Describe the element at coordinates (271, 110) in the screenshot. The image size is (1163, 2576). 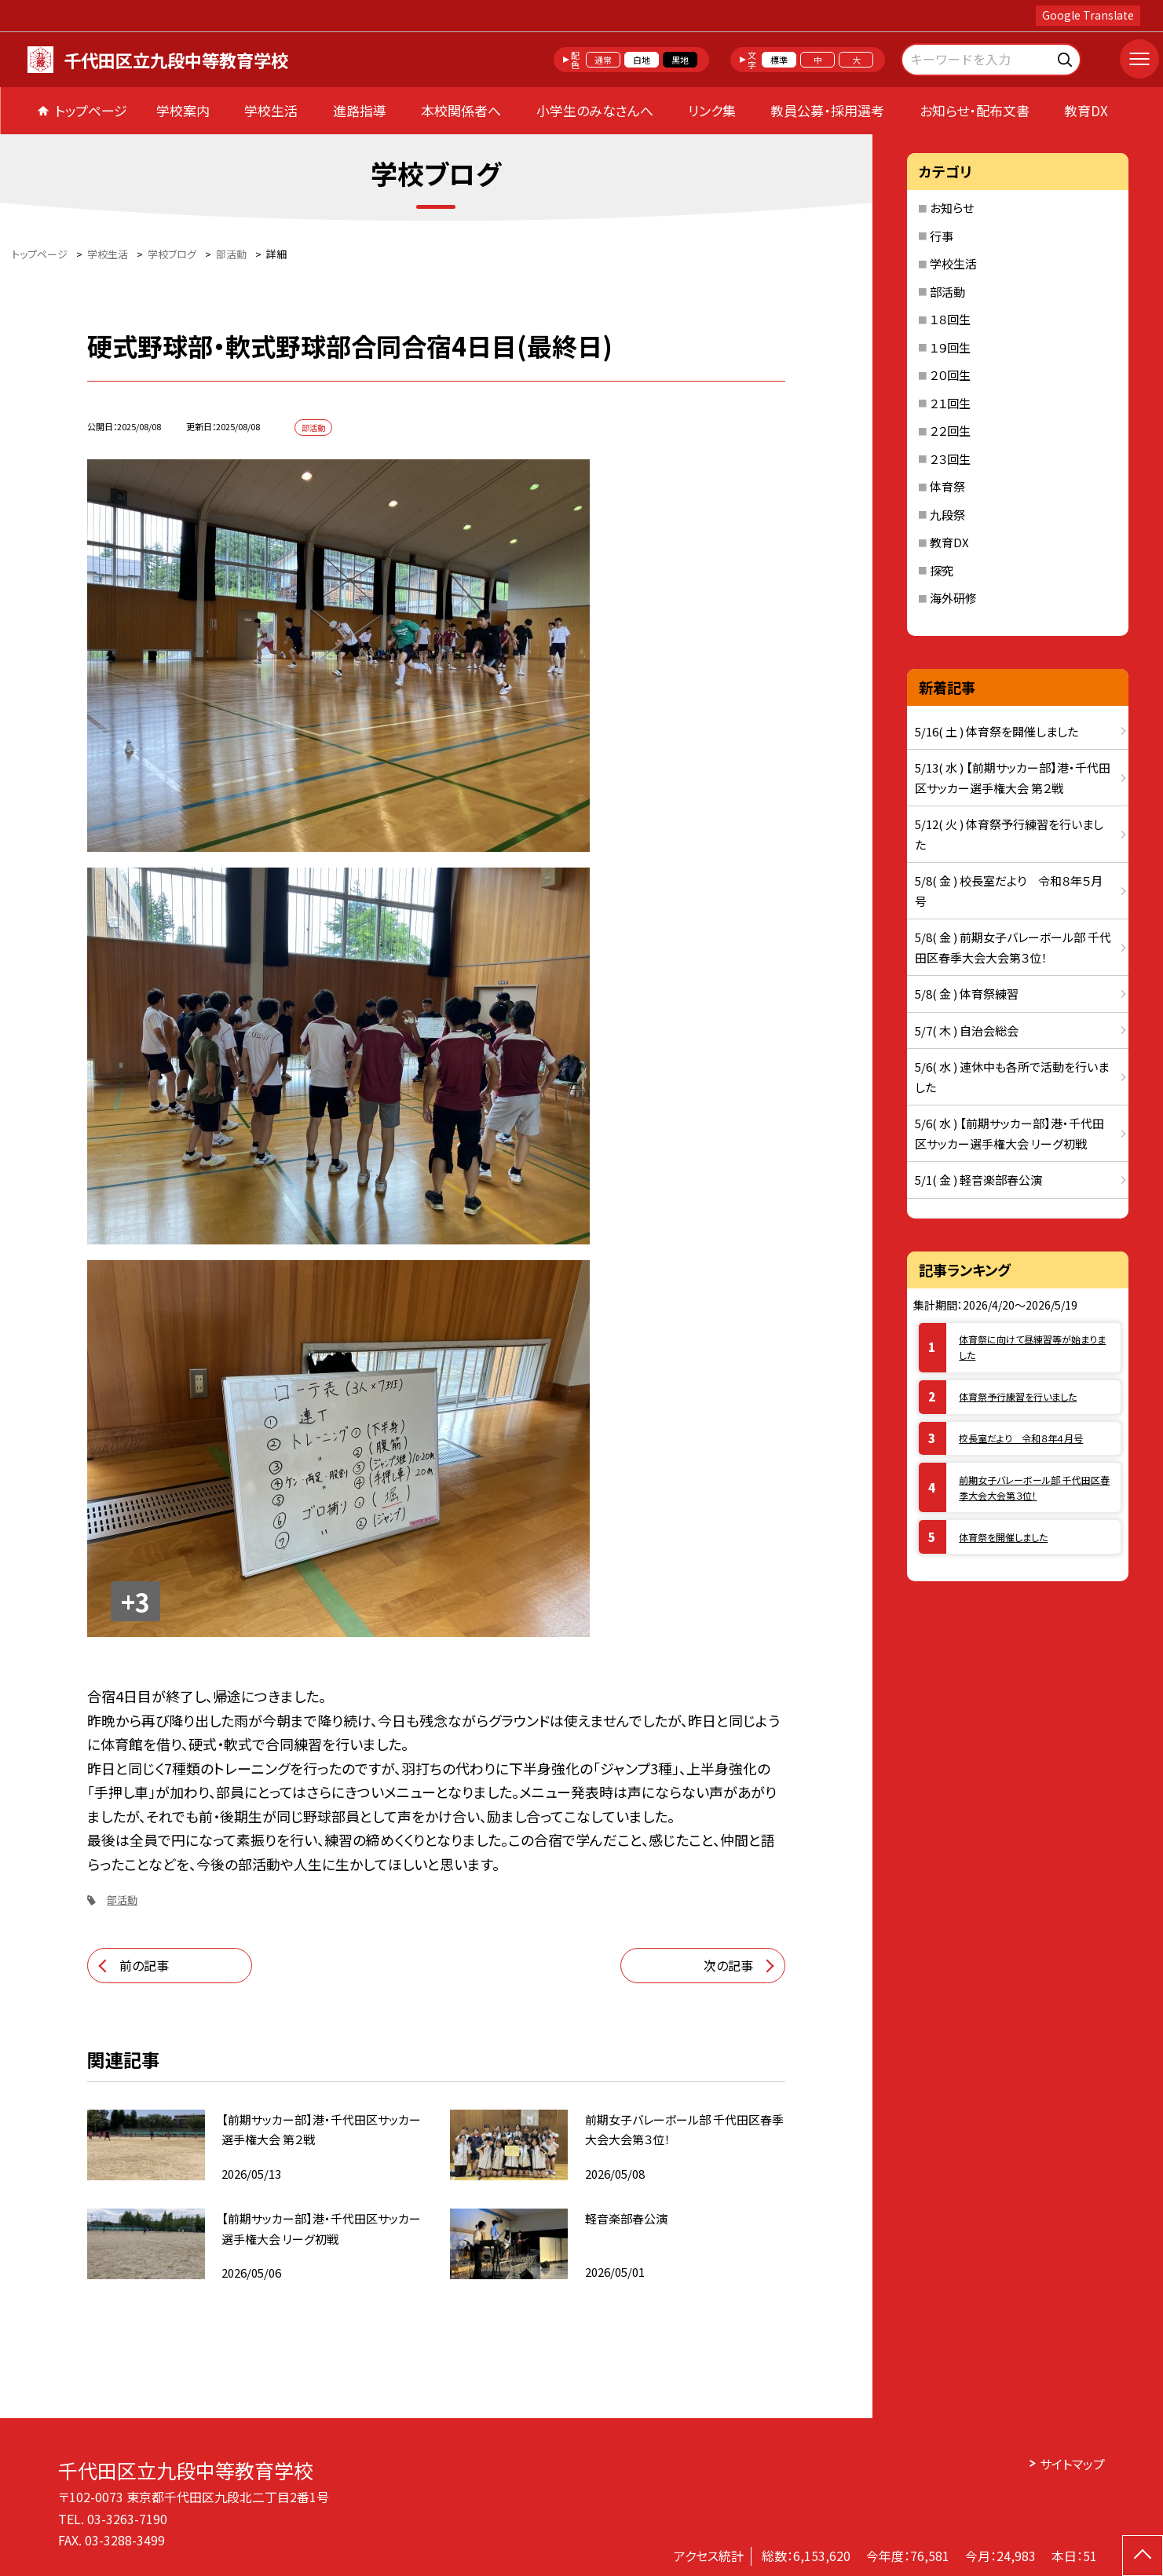
I see `学校生活` at that location.